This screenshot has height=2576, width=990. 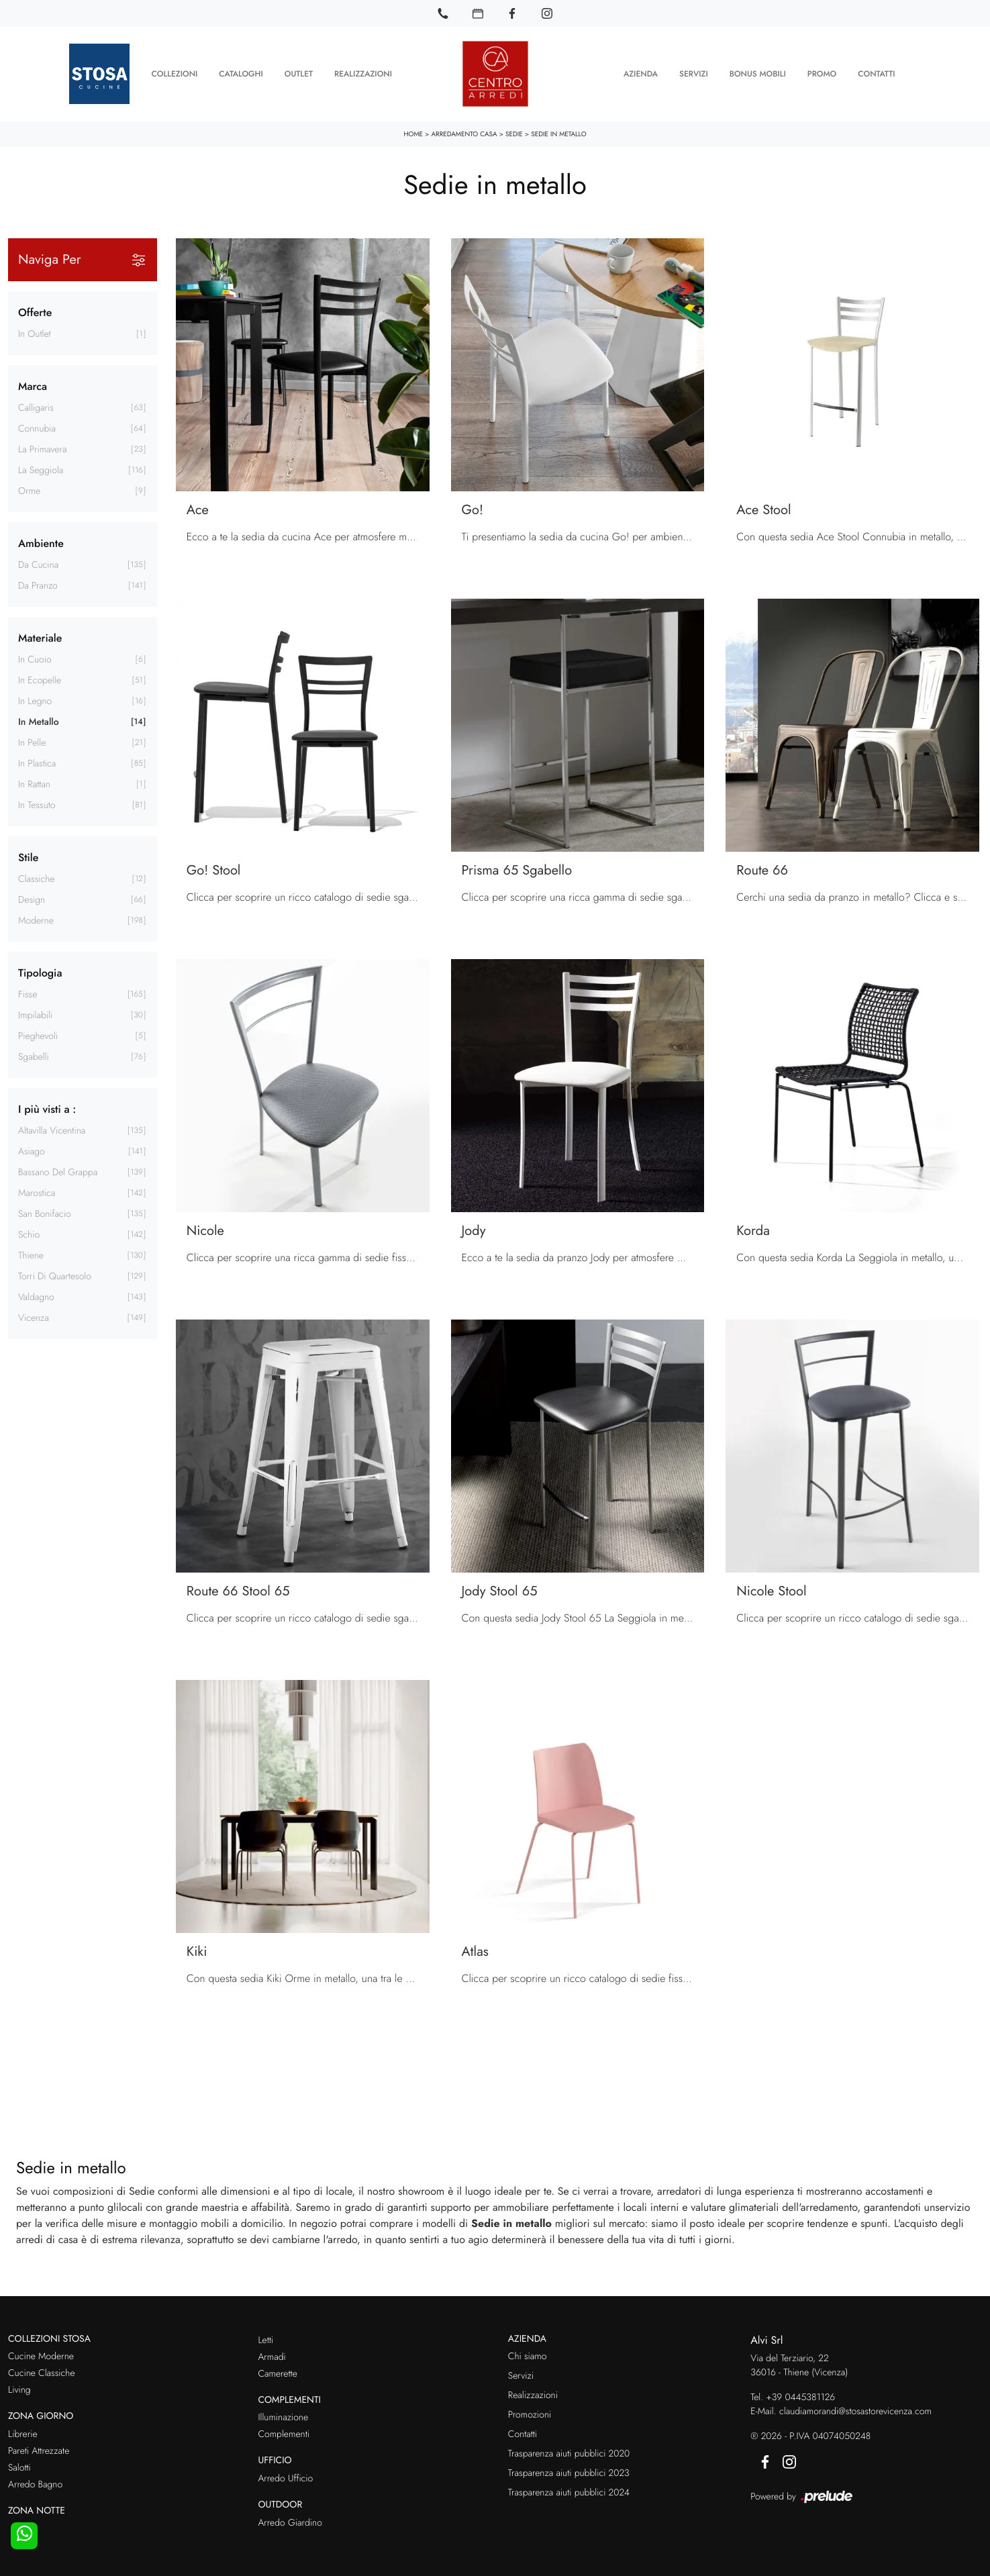 I want to click on Cucine Moderne, so click(x=41, y=2356).